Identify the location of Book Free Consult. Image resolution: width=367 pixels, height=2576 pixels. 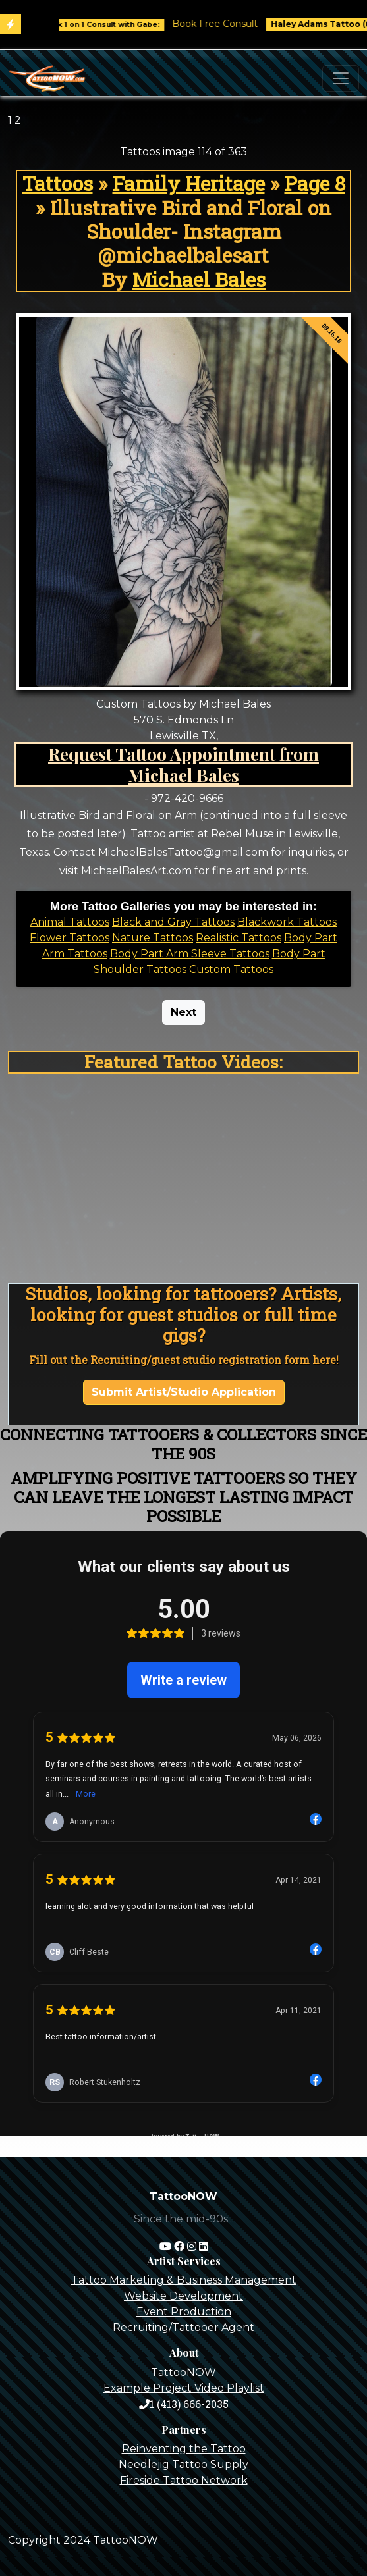
(232, 24).